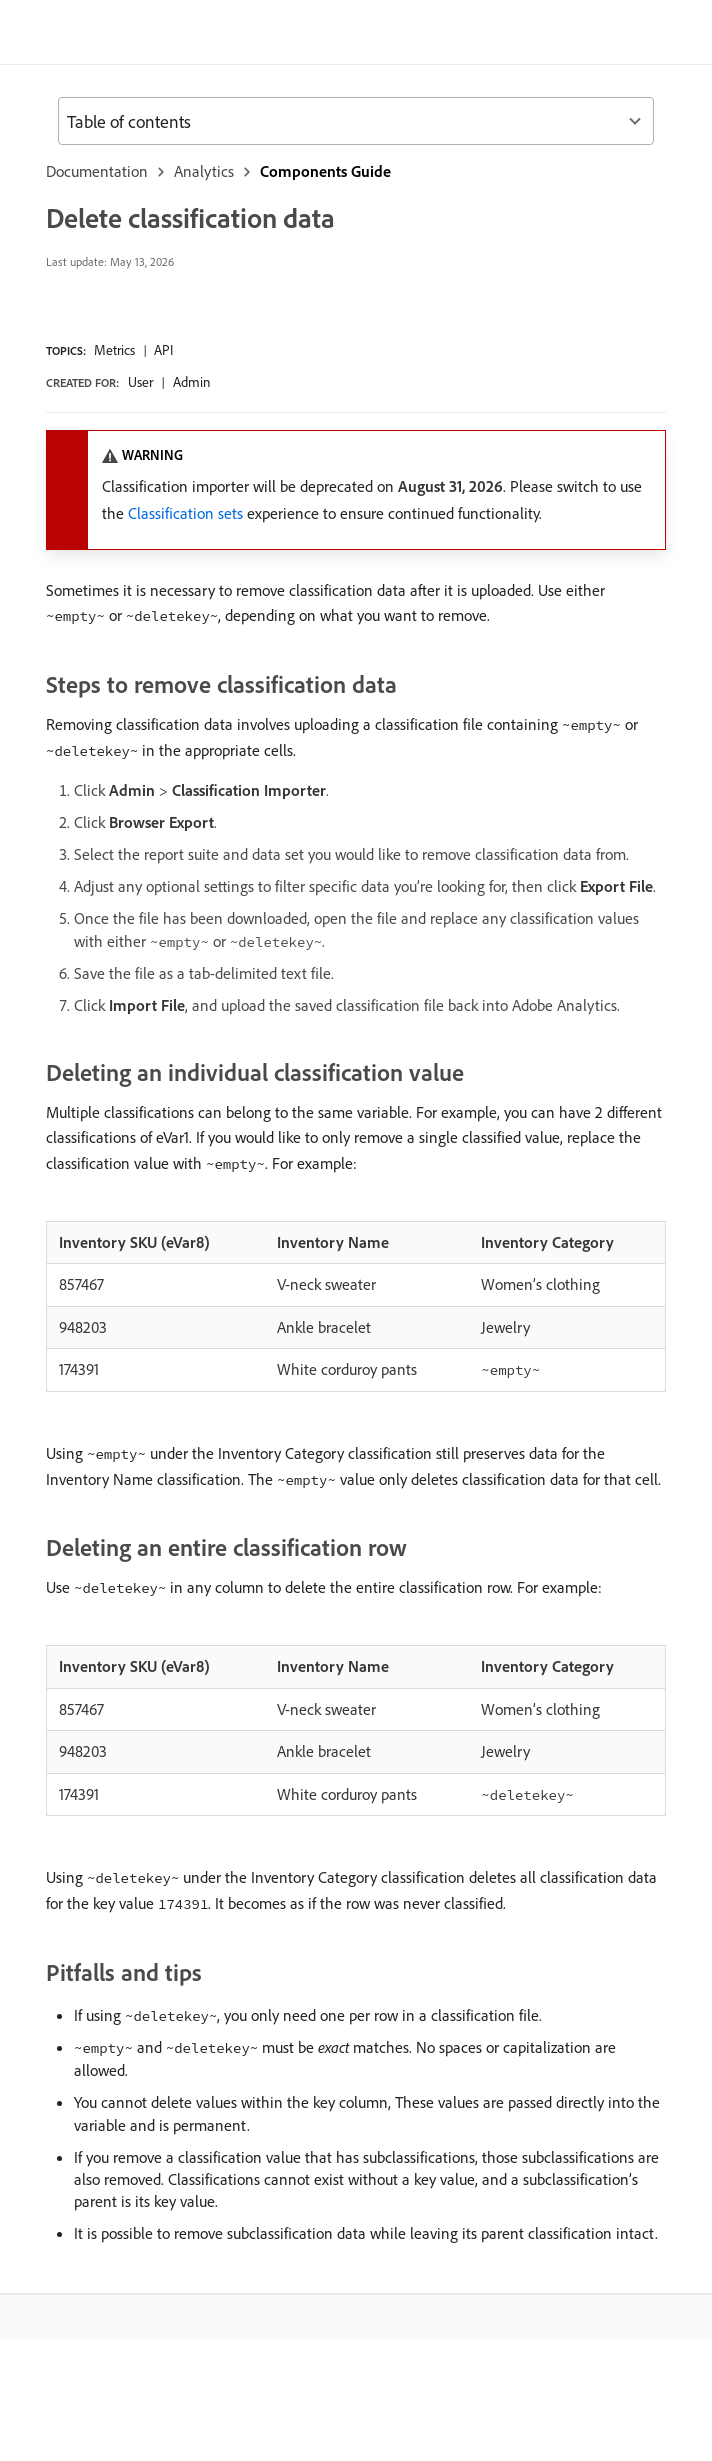  Describe the element at coordinates (325, 171) in the screenshot. I see `Components Guide` at that location.